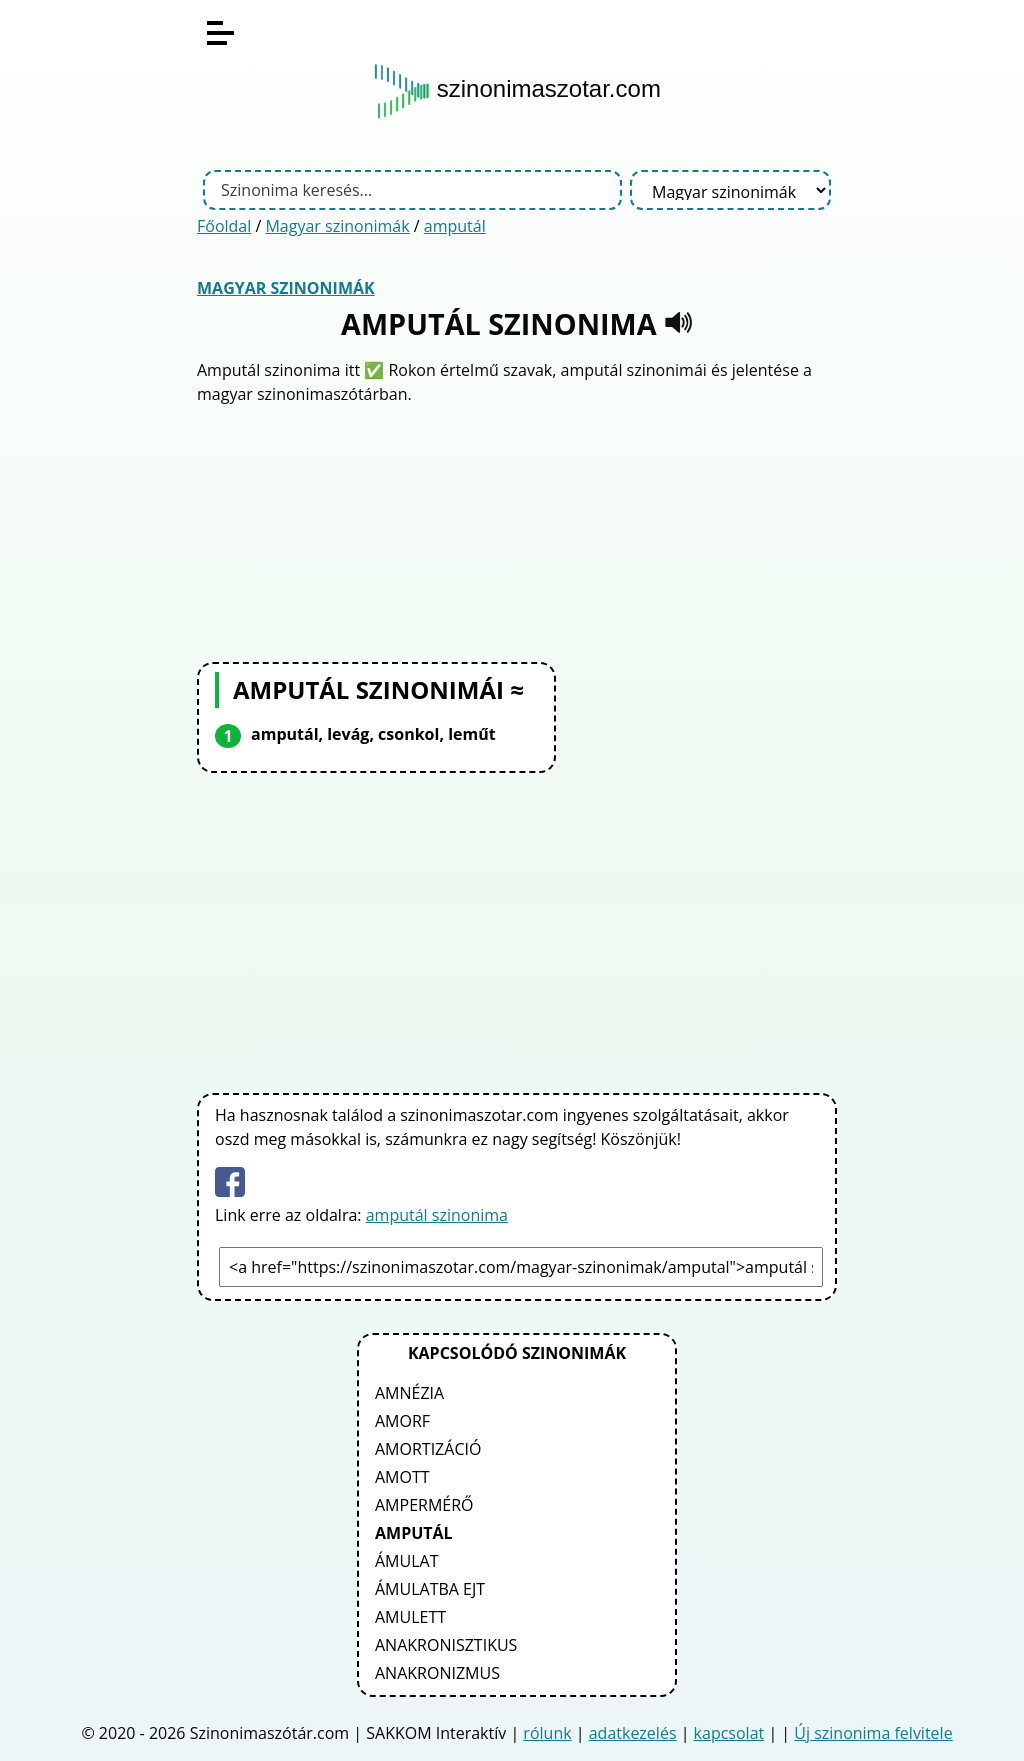  I want to click on ampermérő, so click(424, 1505).